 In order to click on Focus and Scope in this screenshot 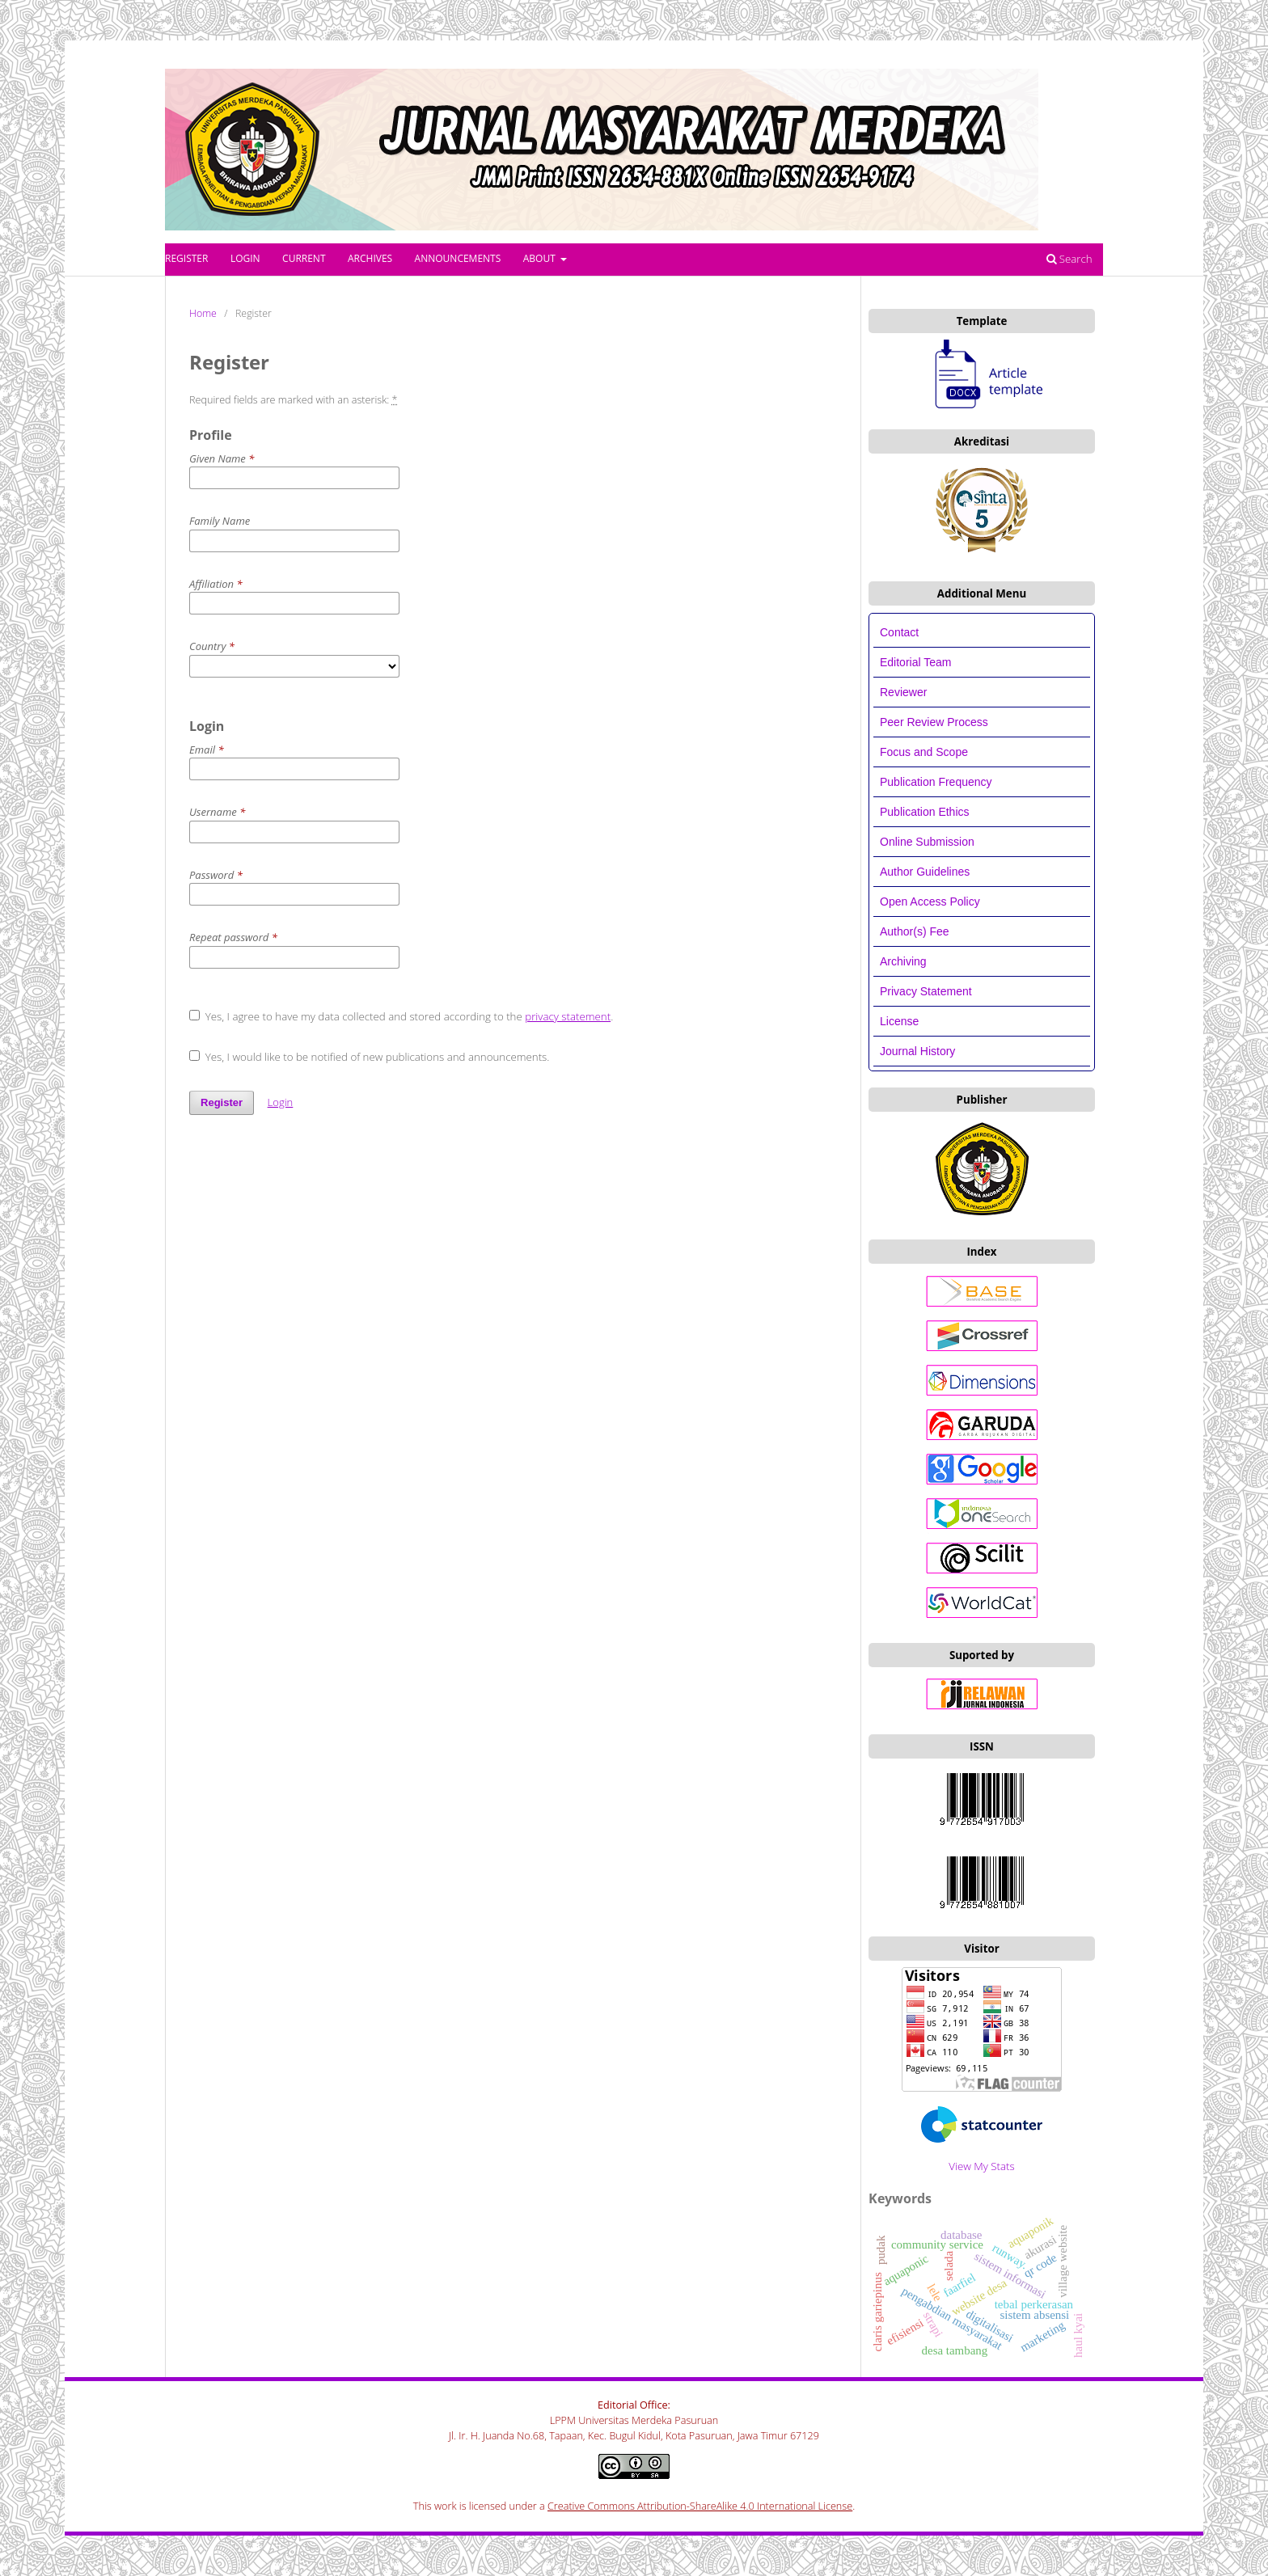, I will do `click(924, 751)`.